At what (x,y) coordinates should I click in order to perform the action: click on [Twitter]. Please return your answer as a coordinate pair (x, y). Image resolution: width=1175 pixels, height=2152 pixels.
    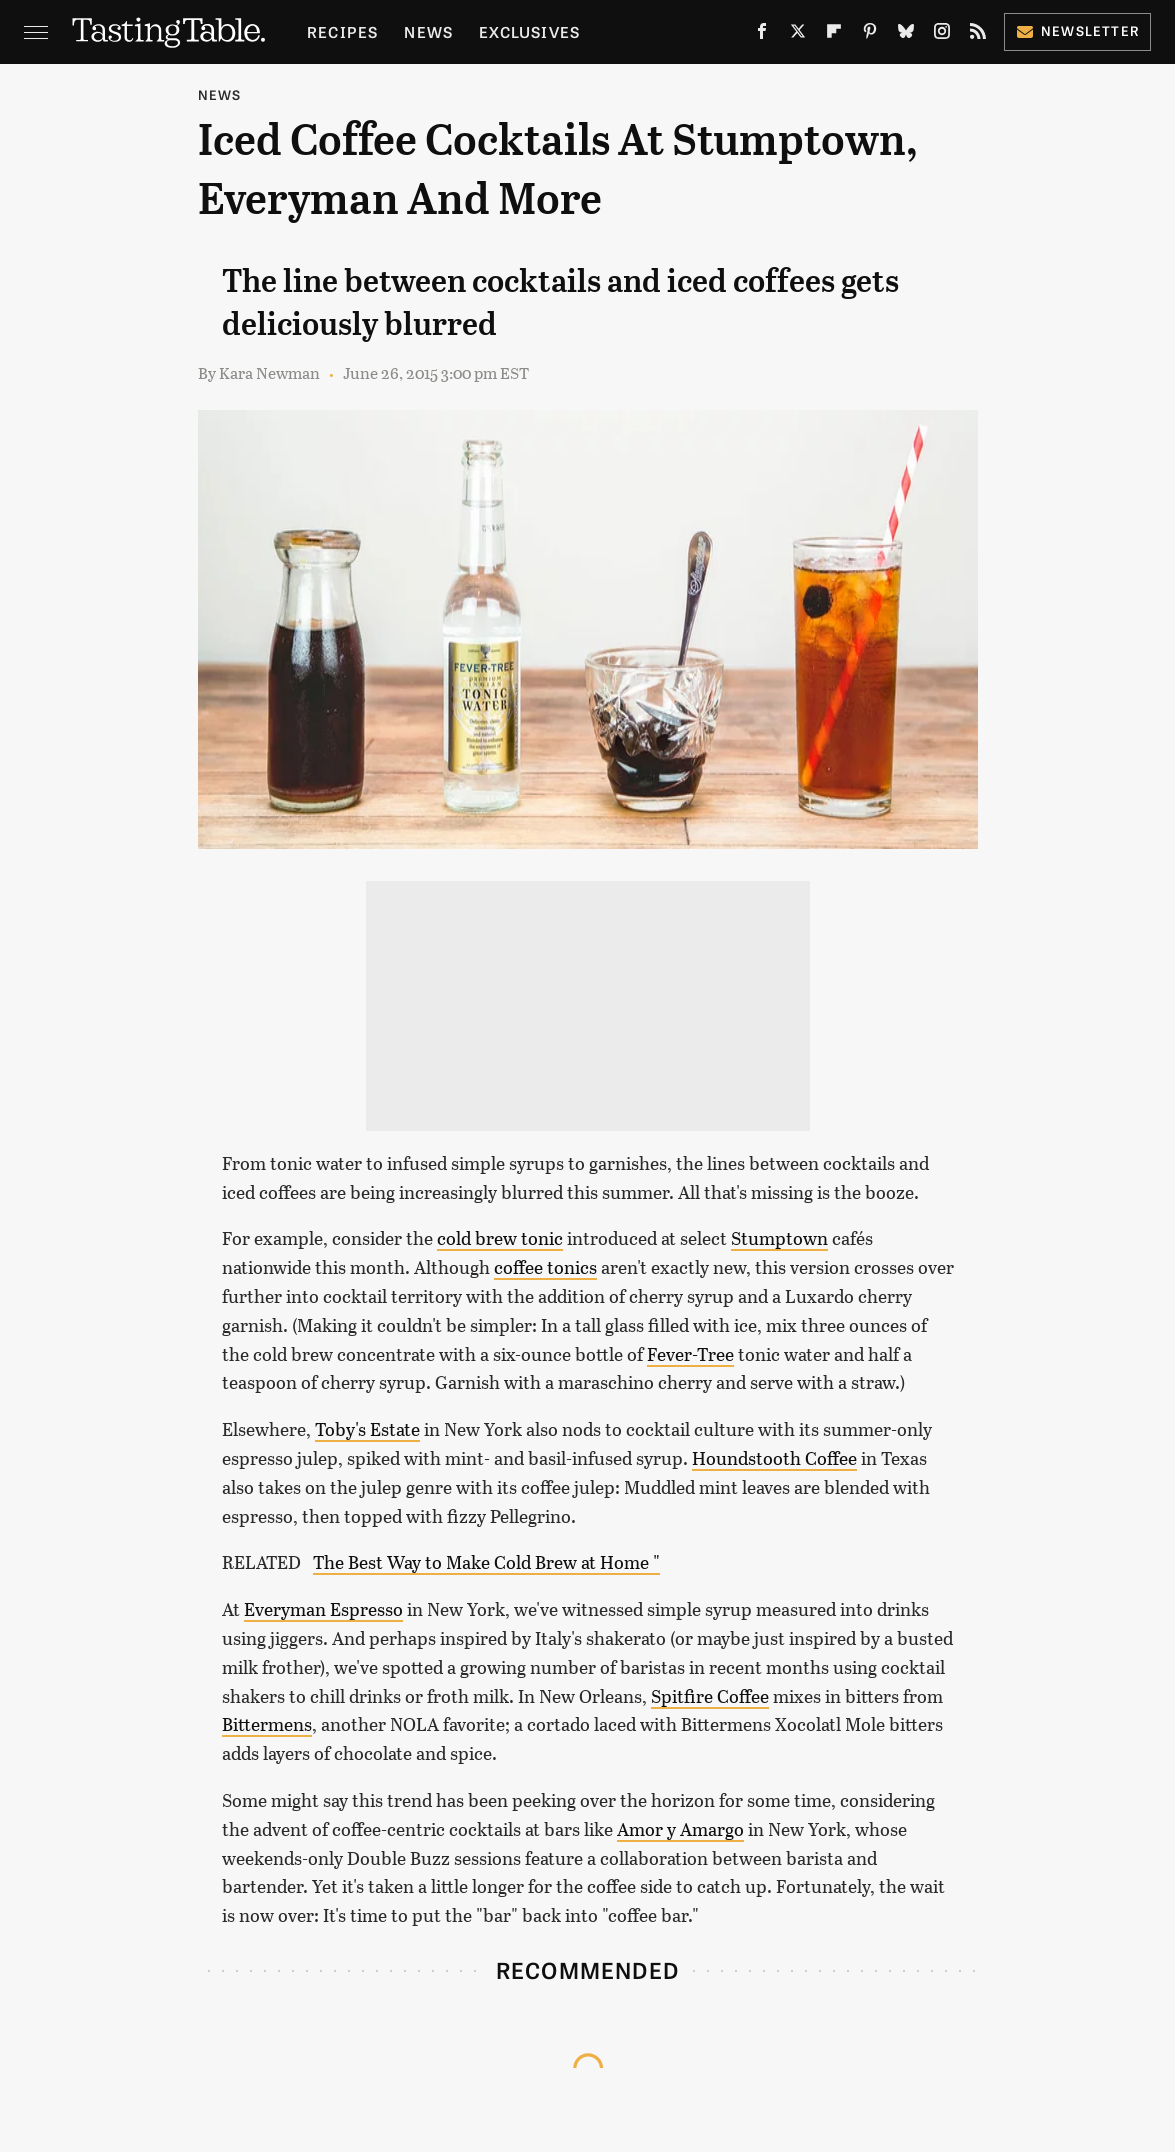
    Looking at the image, I should click on (798, 35).